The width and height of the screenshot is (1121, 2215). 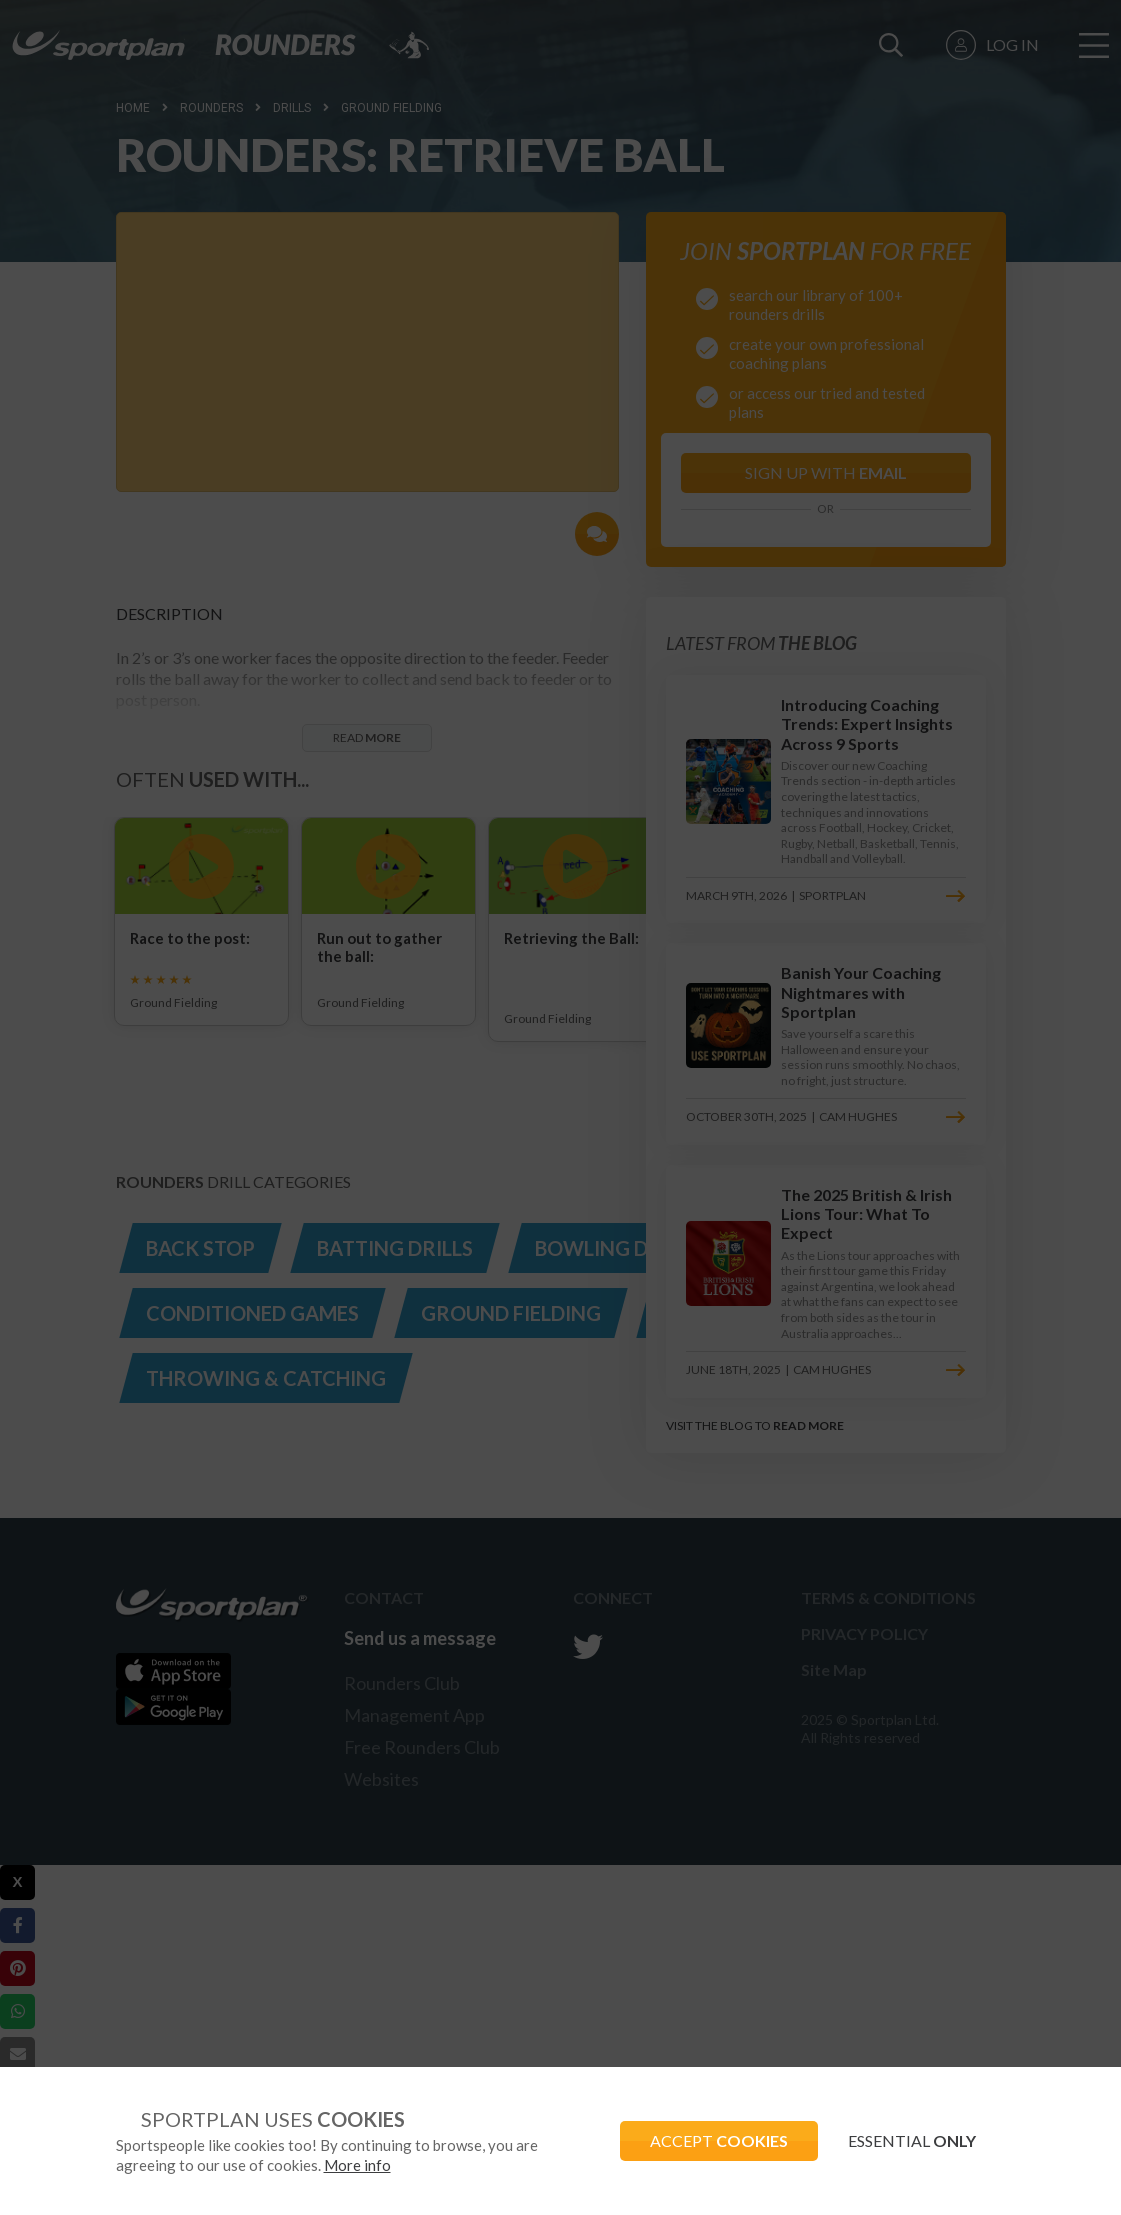 What do you see at coordinates (719, 2140) in the screenshot?
I see `ACCEPT` at bounding box center [719, 2140].